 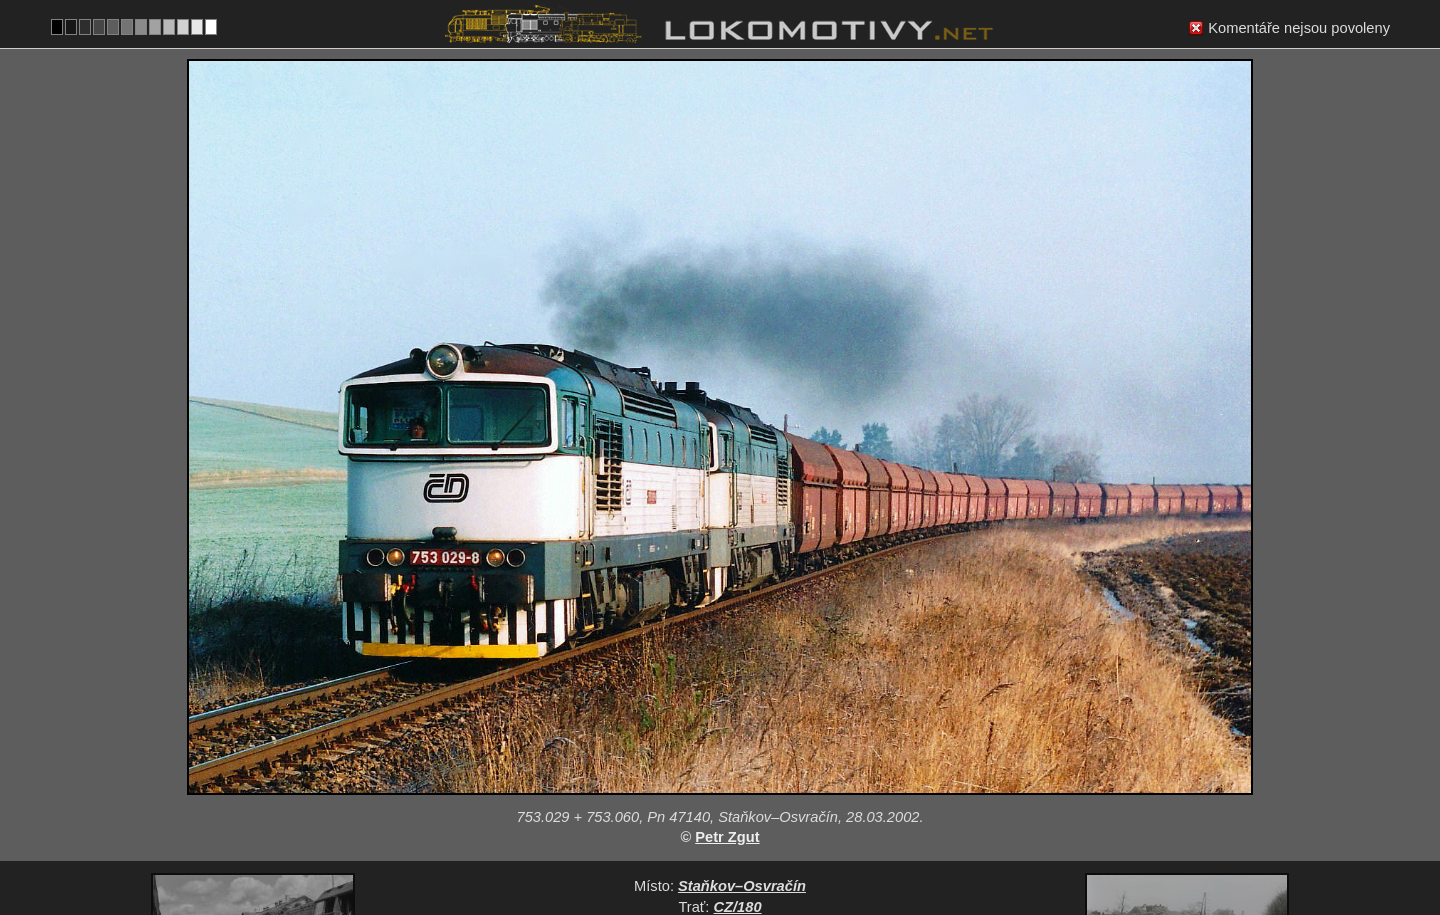 I want to click on Staňkov–Osvračín, so click(x=742, y=730).